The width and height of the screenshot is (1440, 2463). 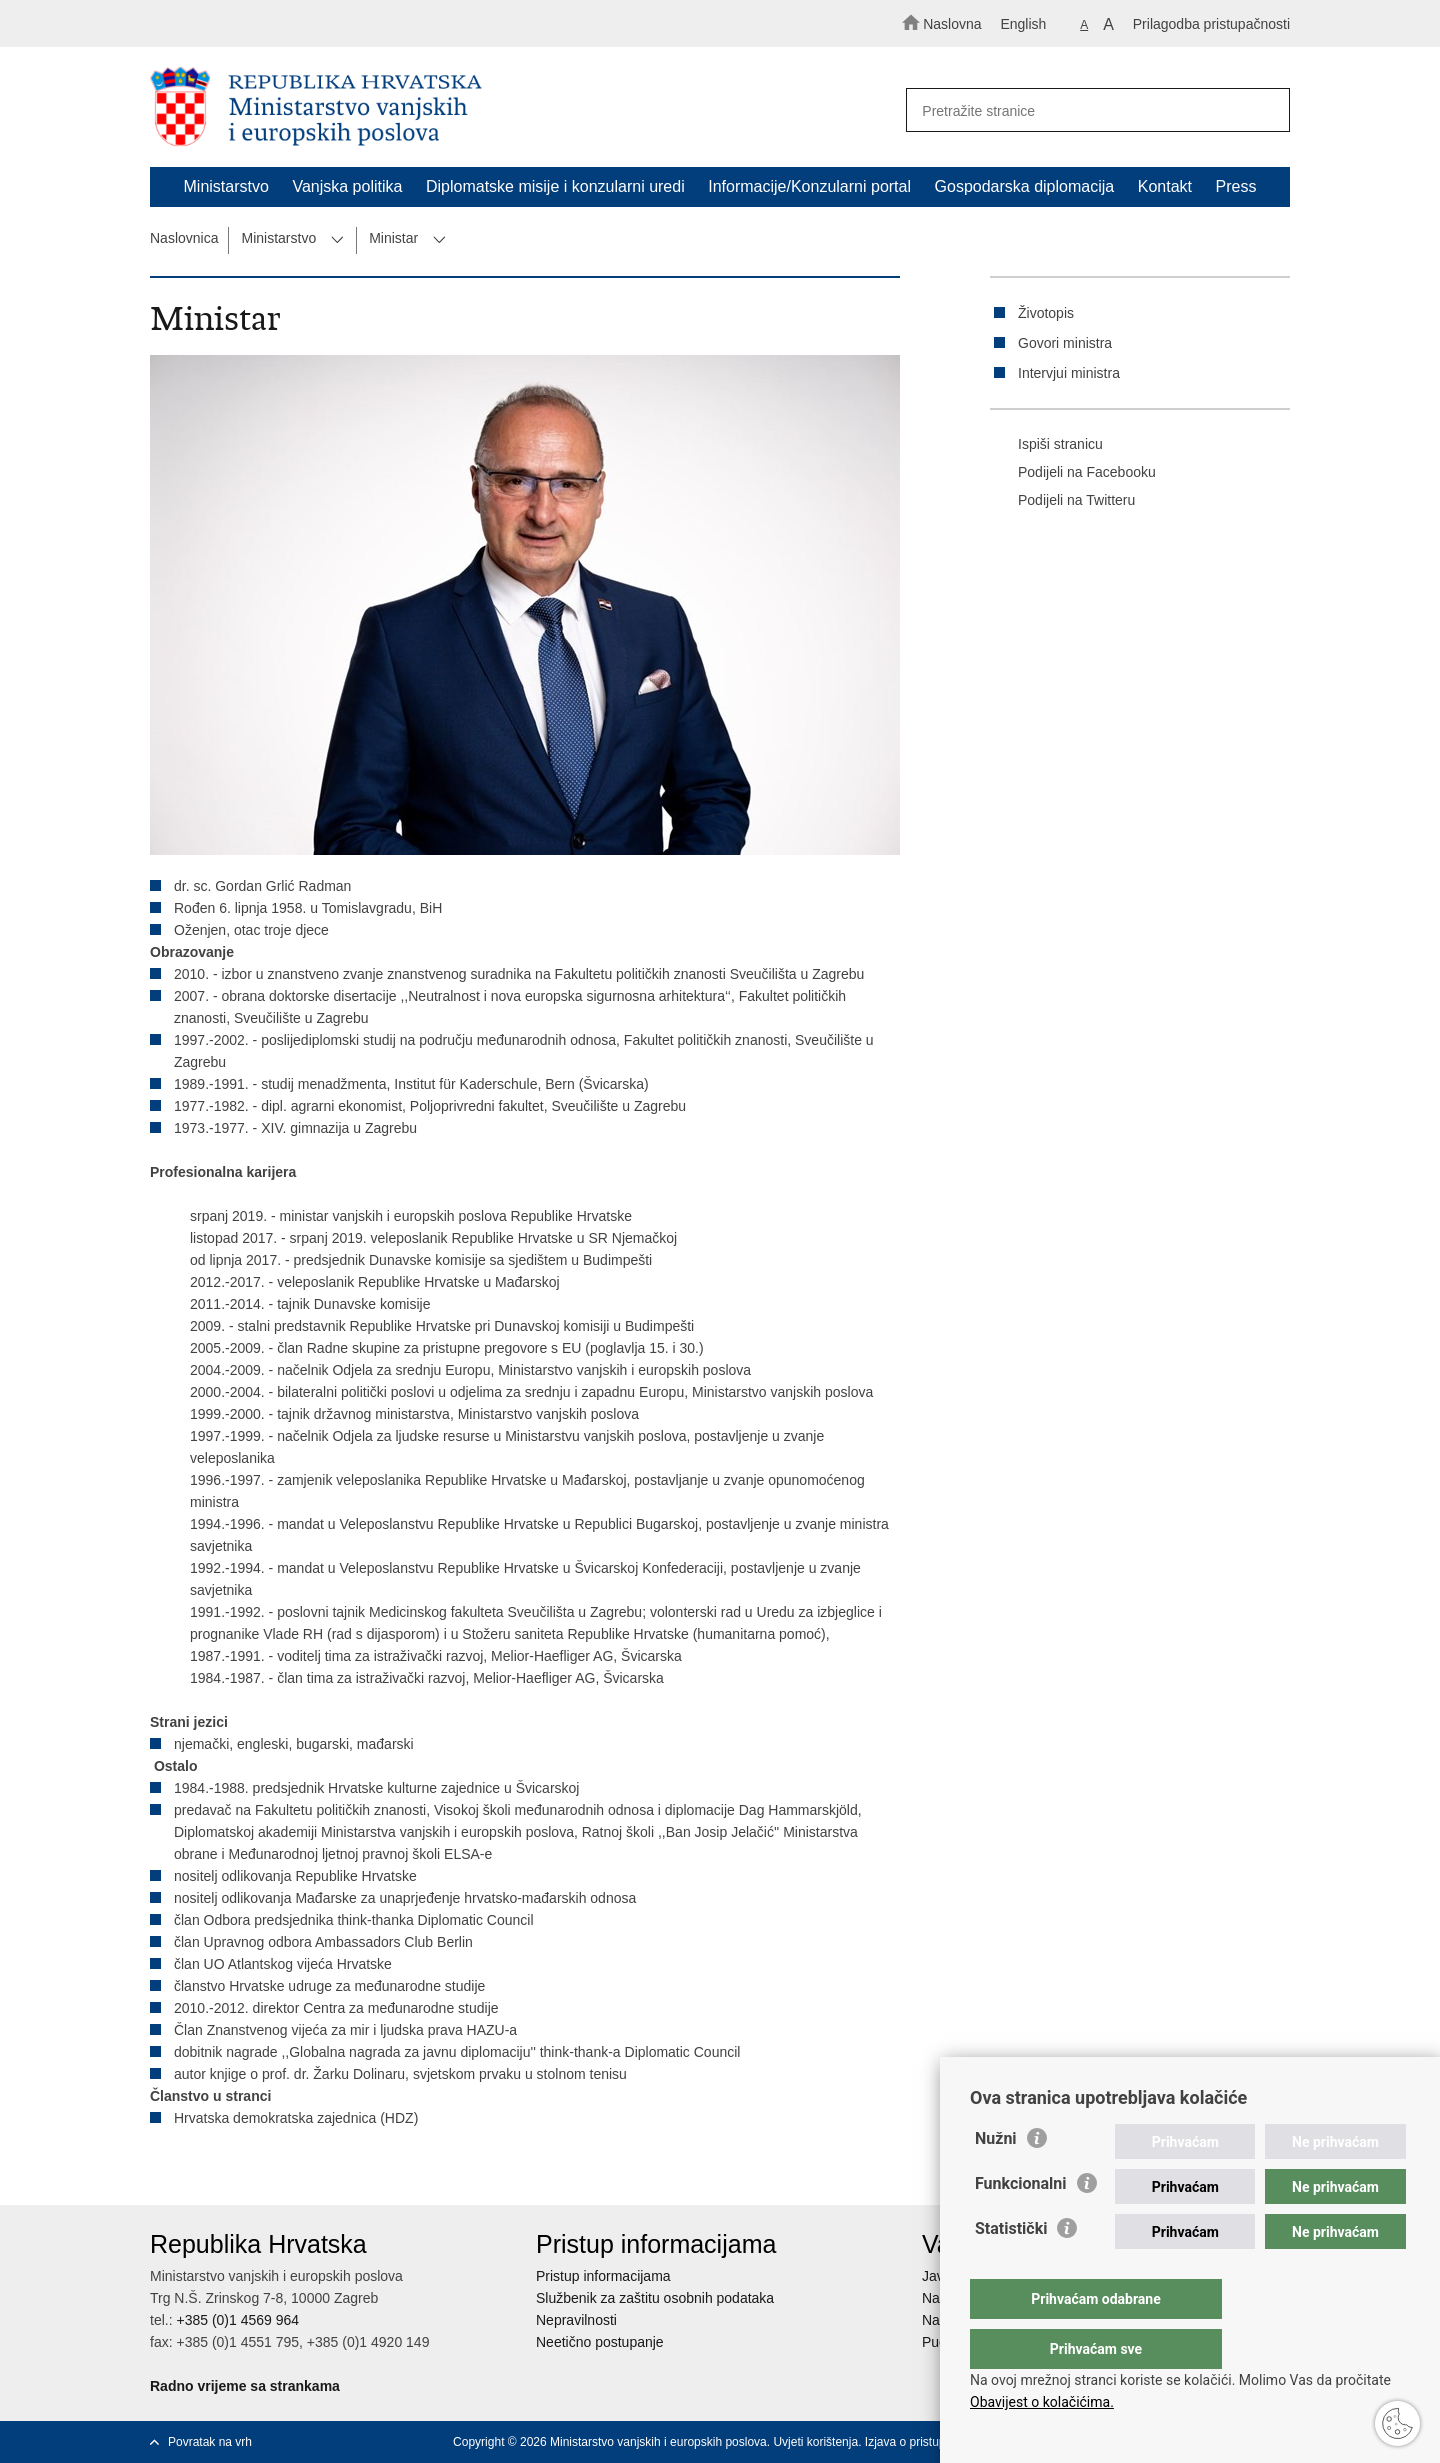 What do you see at coordinates (1046, 445) in the screenshot?
I see `Ispiši stranicu` at bounding box center [1046, 445].